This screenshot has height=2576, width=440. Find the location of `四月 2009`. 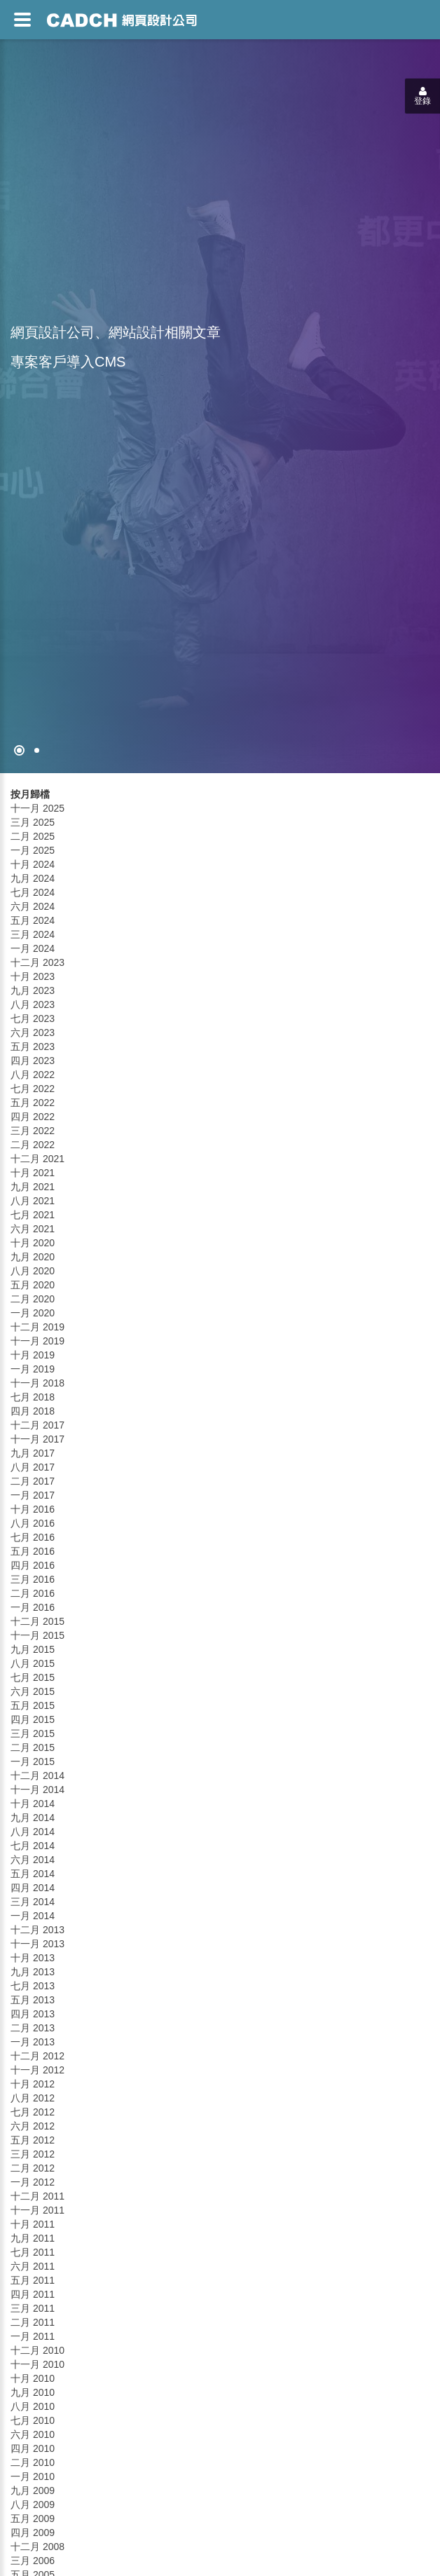

四月 2009 is located at coordinates (33, 2532).